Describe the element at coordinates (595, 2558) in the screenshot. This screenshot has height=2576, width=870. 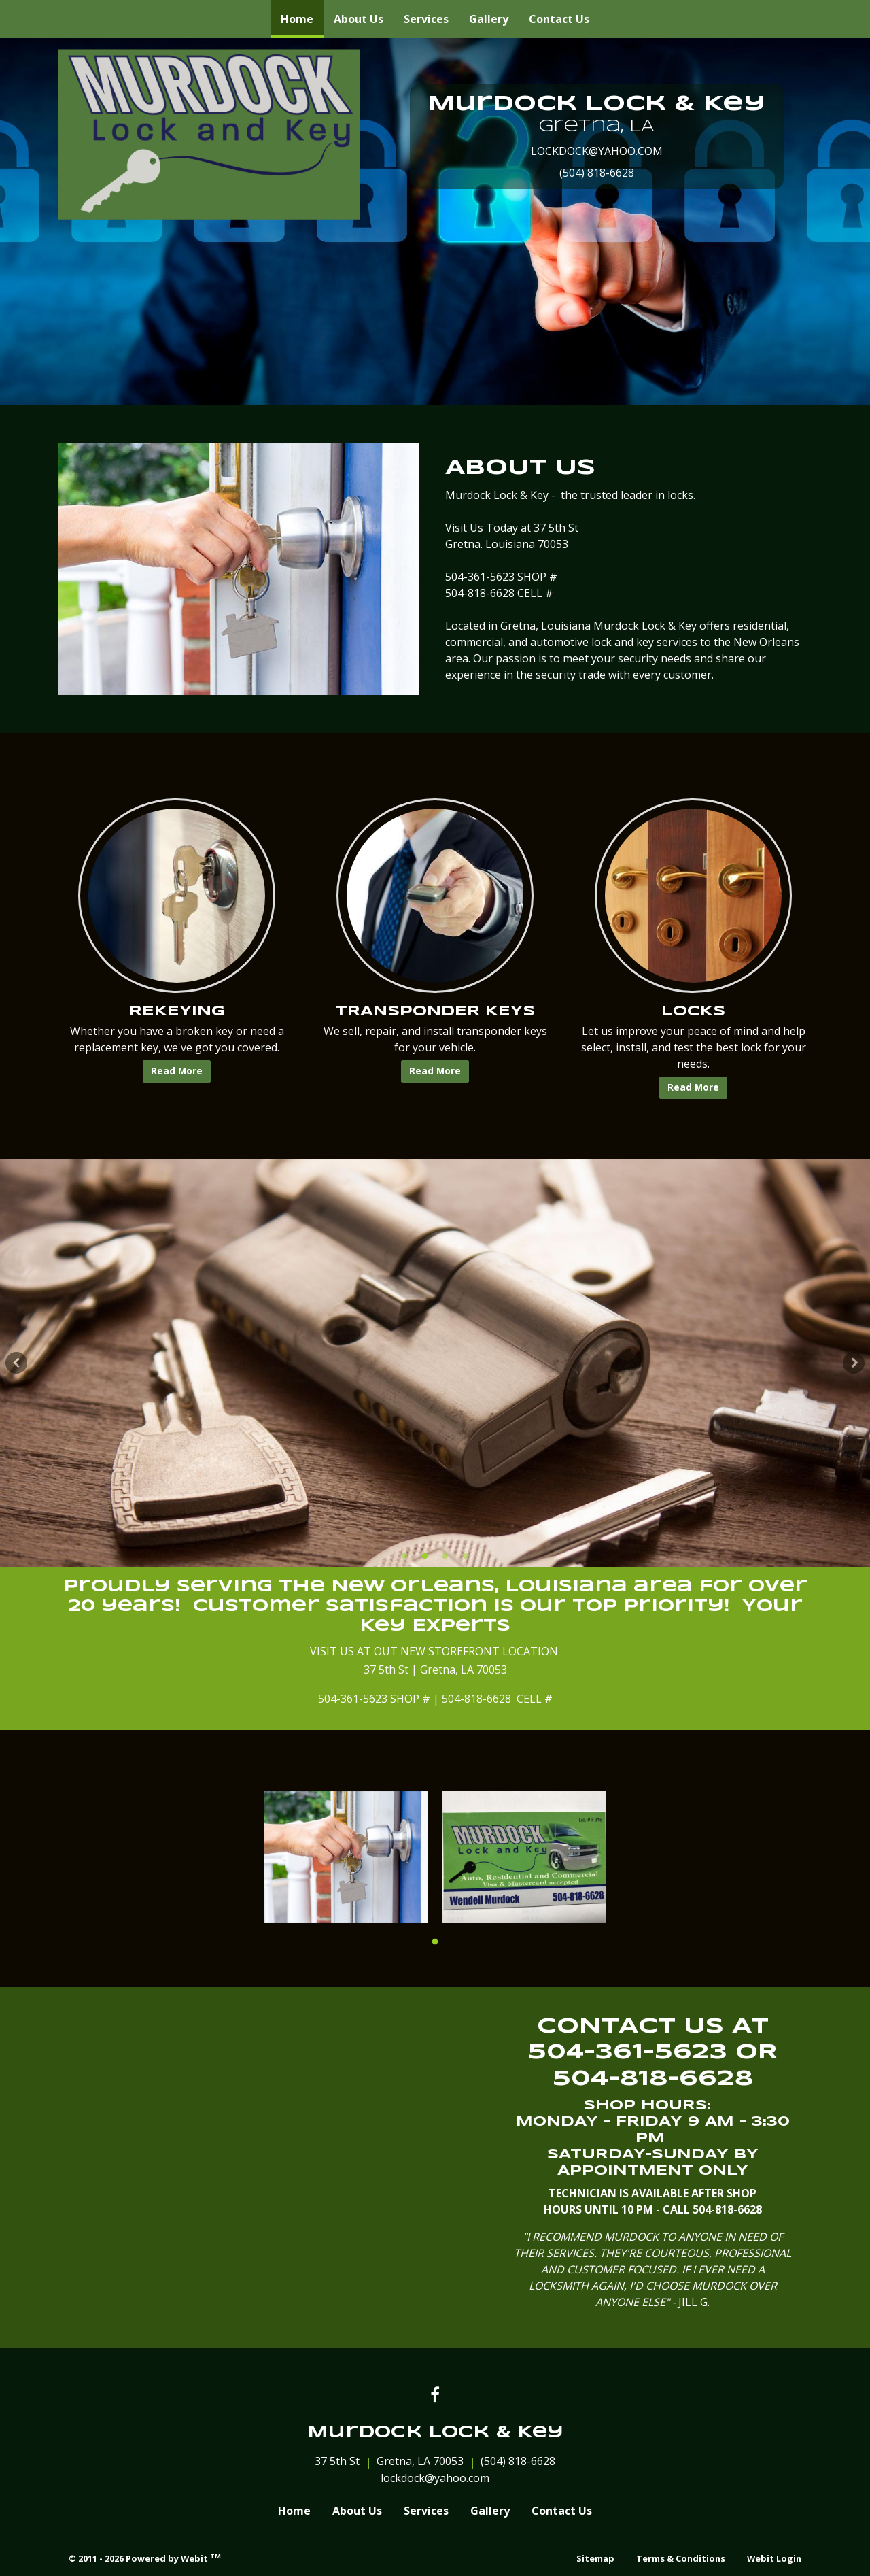
I see `Sitemap` at that location.